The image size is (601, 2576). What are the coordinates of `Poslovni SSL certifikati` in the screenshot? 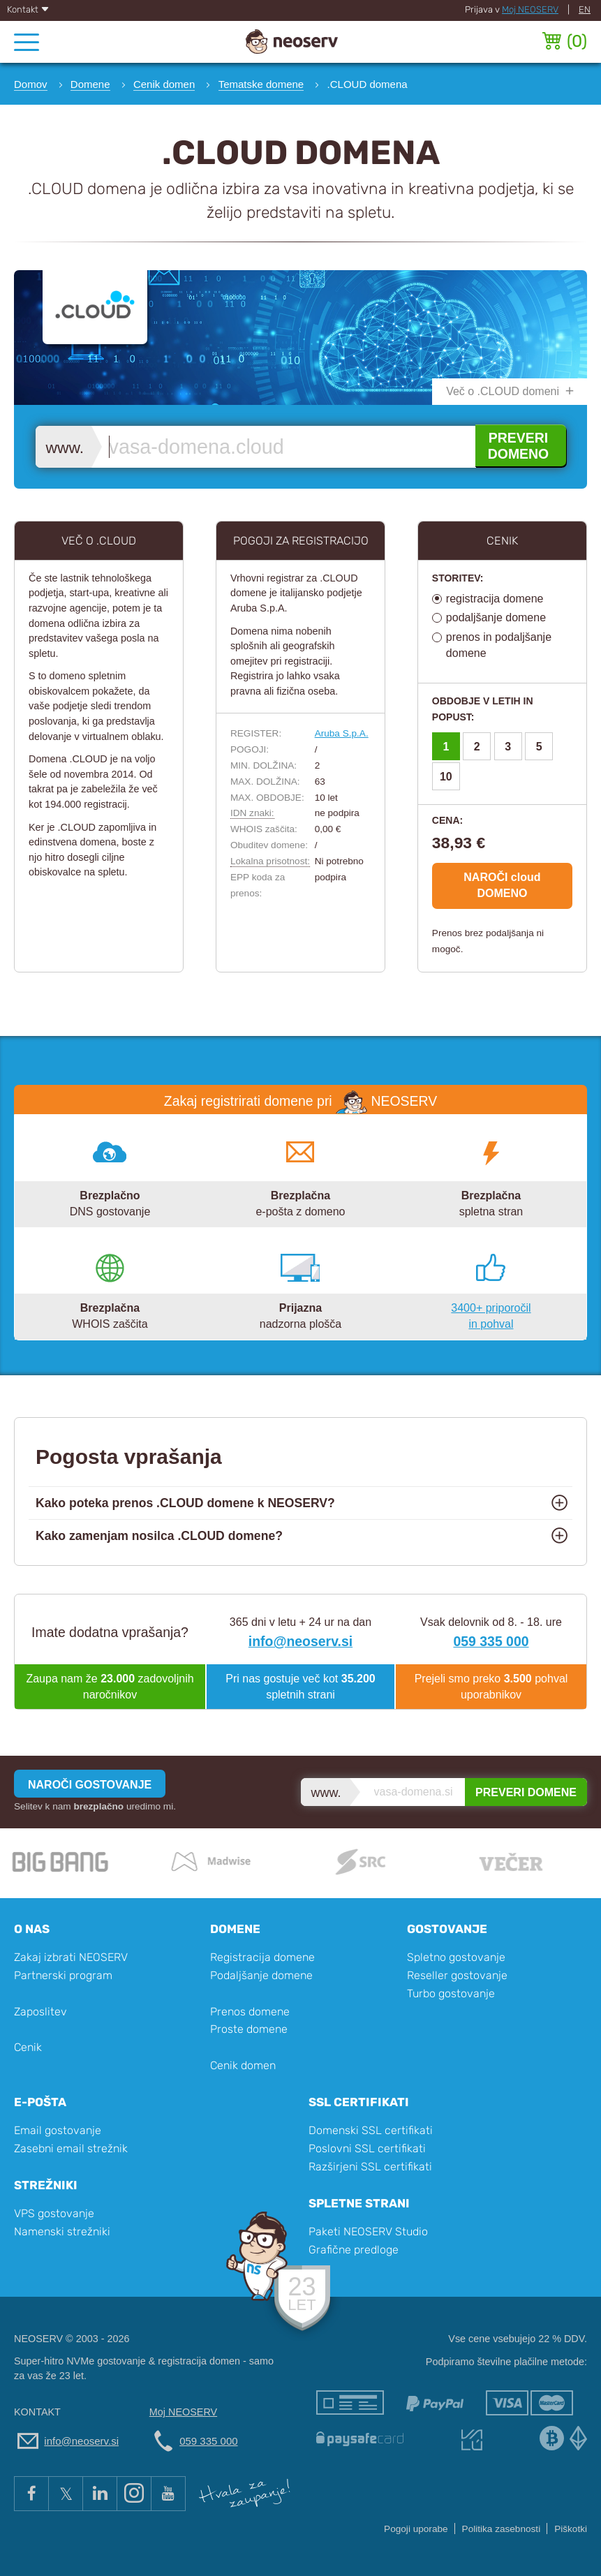 It's located at (367, 2148).